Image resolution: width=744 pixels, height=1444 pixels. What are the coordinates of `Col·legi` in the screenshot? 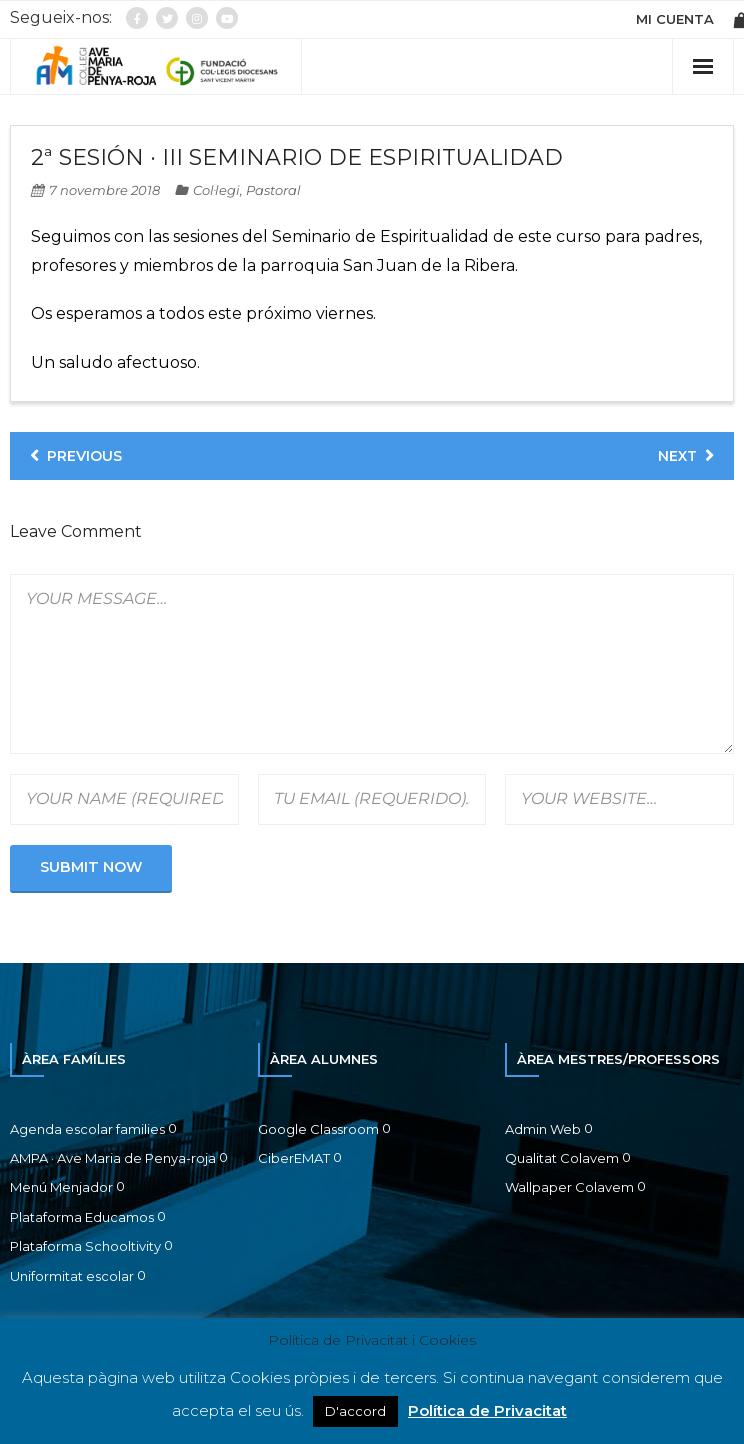 It's located at (216, 190).